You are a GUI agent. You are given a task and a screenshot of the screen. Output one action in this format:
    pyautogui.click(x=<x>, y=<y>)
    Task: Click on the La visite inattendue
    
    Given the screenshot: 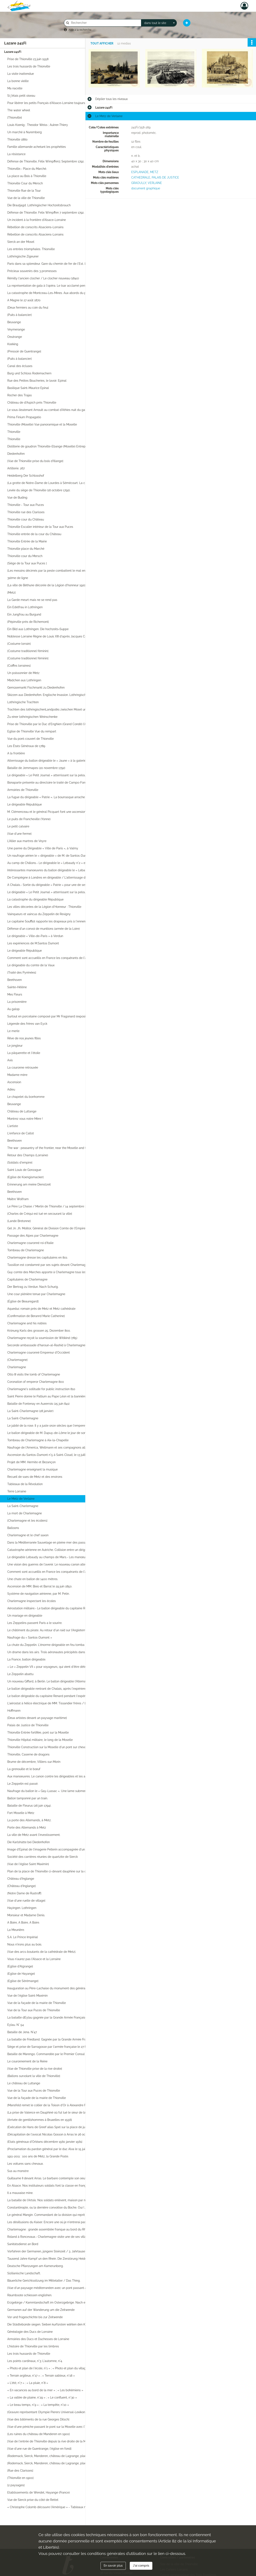 What is the action you would take?
    pyautogui.click(x=20, y=73)
    